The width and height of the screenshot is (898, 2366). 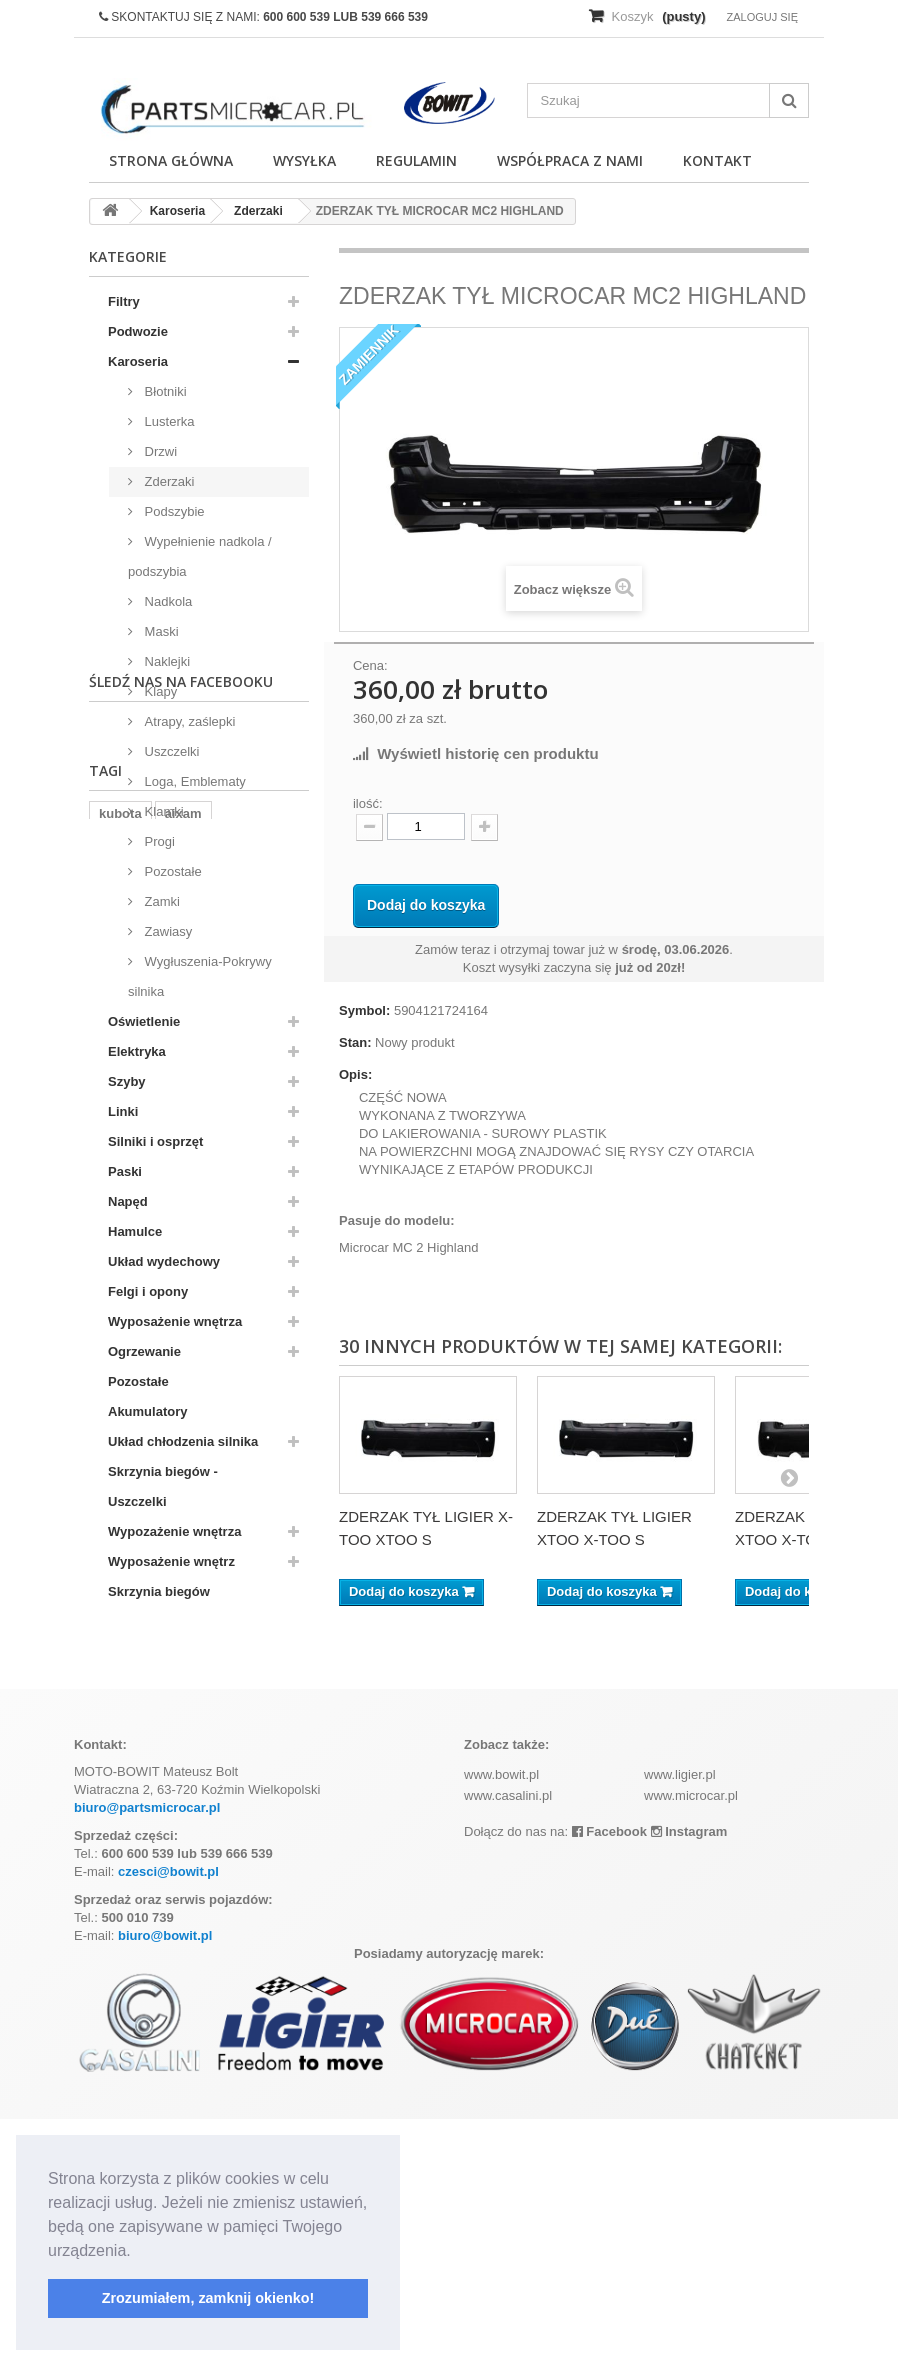 What do you see at coordinates (160, 901) in the screenshot?
I see `Zamki` at bounding box center [160, 901].